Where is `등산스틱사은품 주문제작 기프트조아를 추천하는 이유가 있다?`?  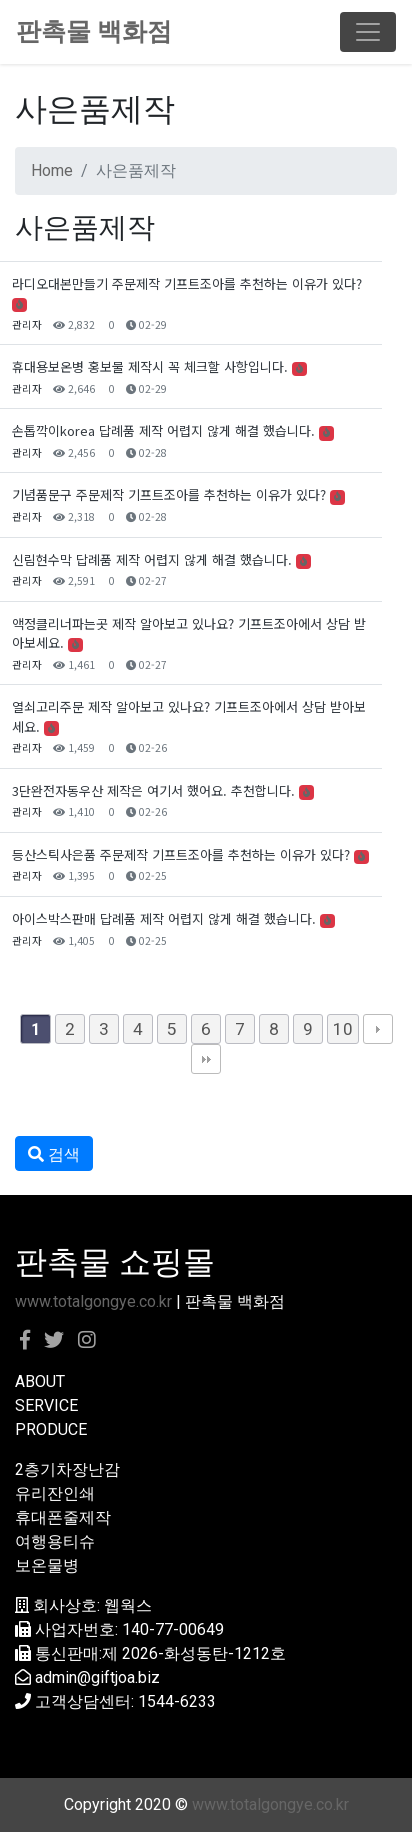 등산스틱사은품 주문제작 기프트조아를 추천하는 이유가 있다? is located at coordinates (181, 854).